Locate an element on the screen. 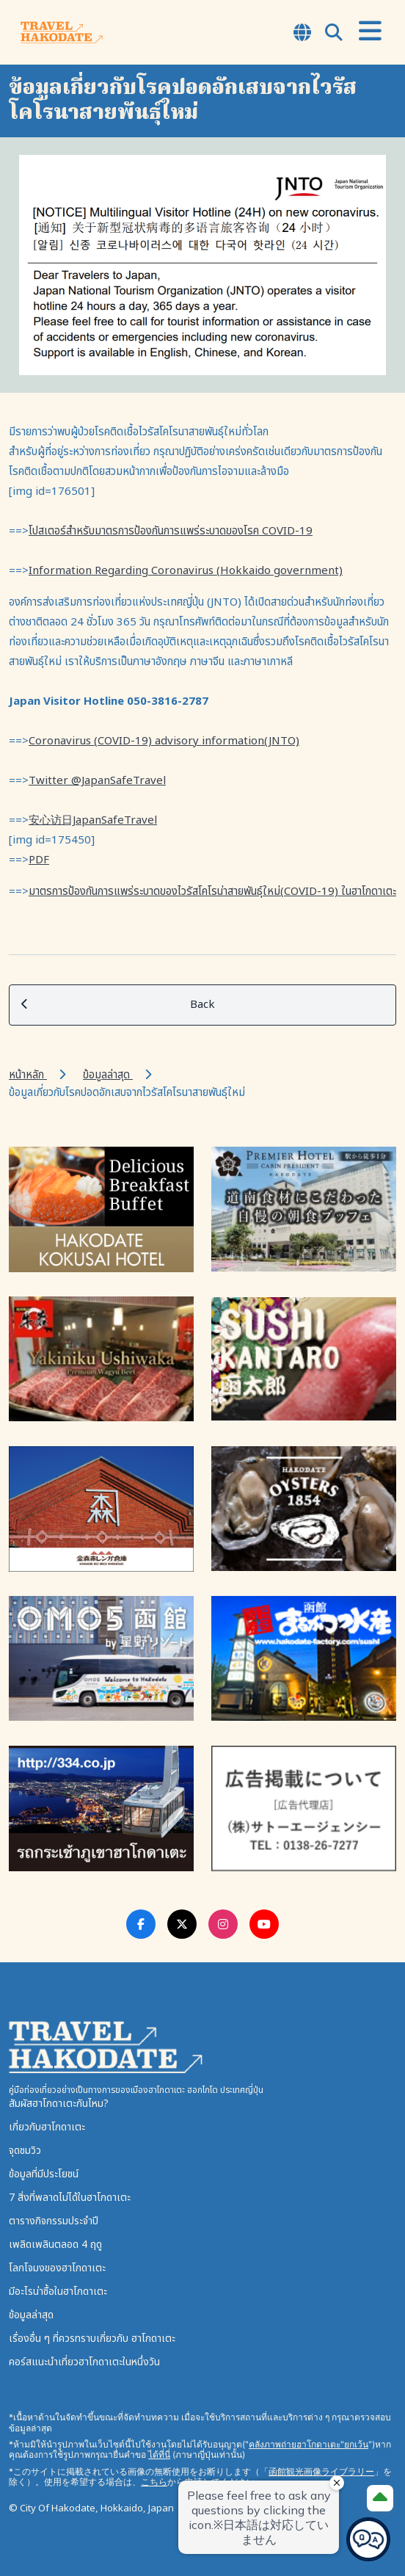 The height and width of the screenshot is (2576, 405). จุดชมวิว is located at coordinates (25, 2150).